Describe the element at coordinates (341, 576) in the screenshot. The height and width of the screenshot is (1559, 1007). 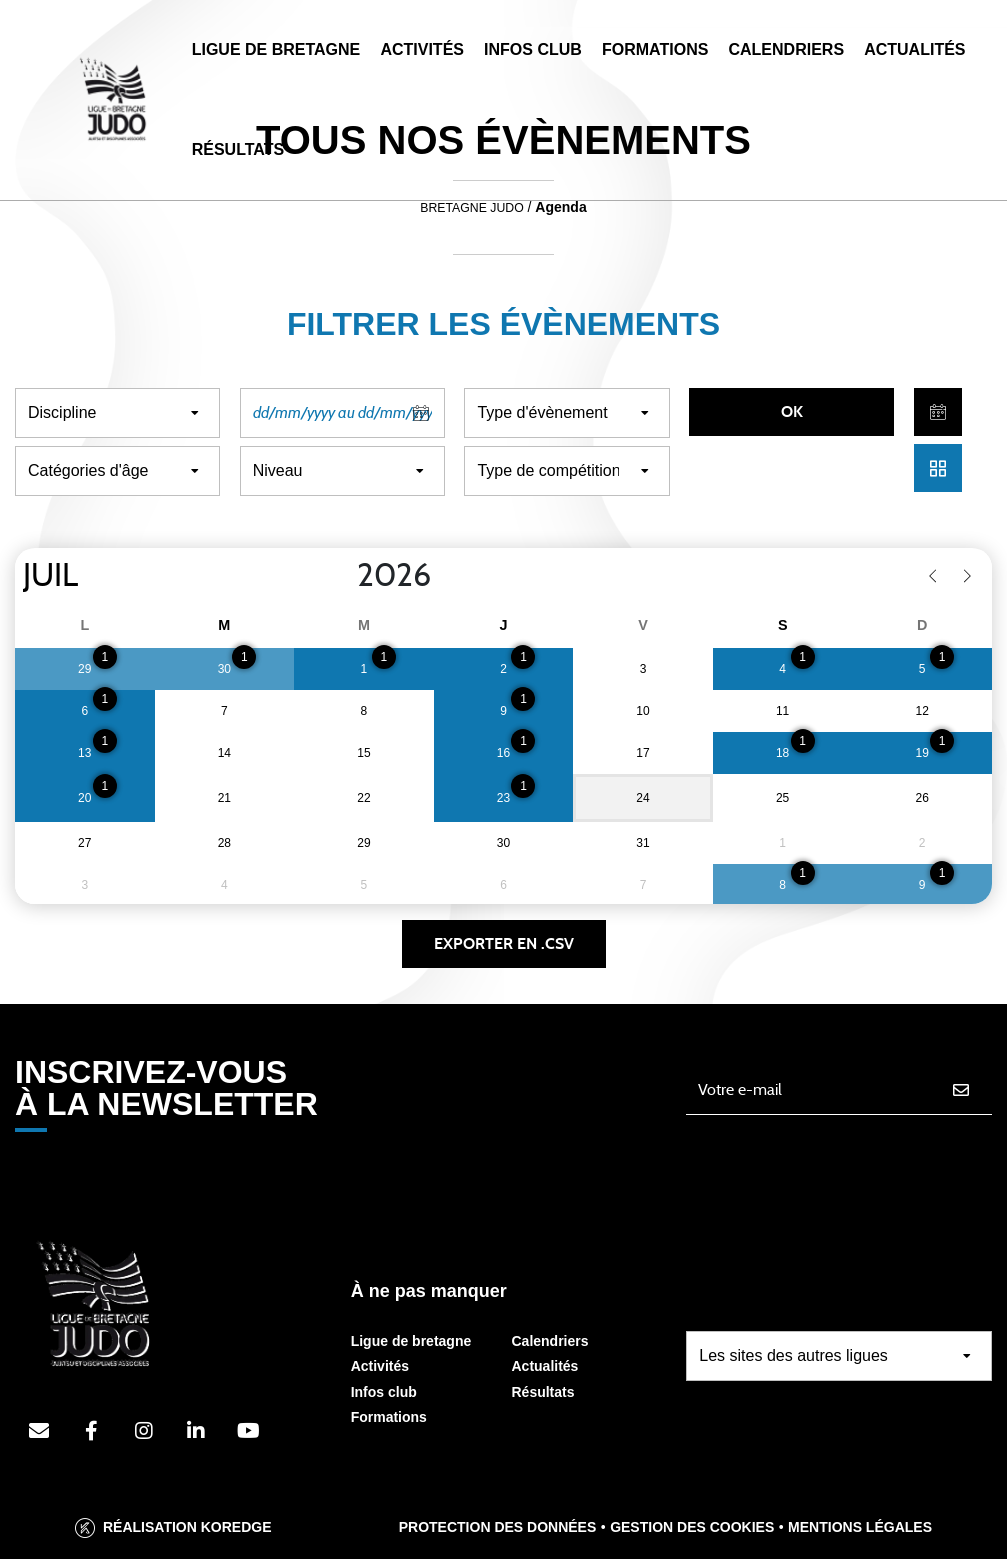
I see `[Year]` at that location.